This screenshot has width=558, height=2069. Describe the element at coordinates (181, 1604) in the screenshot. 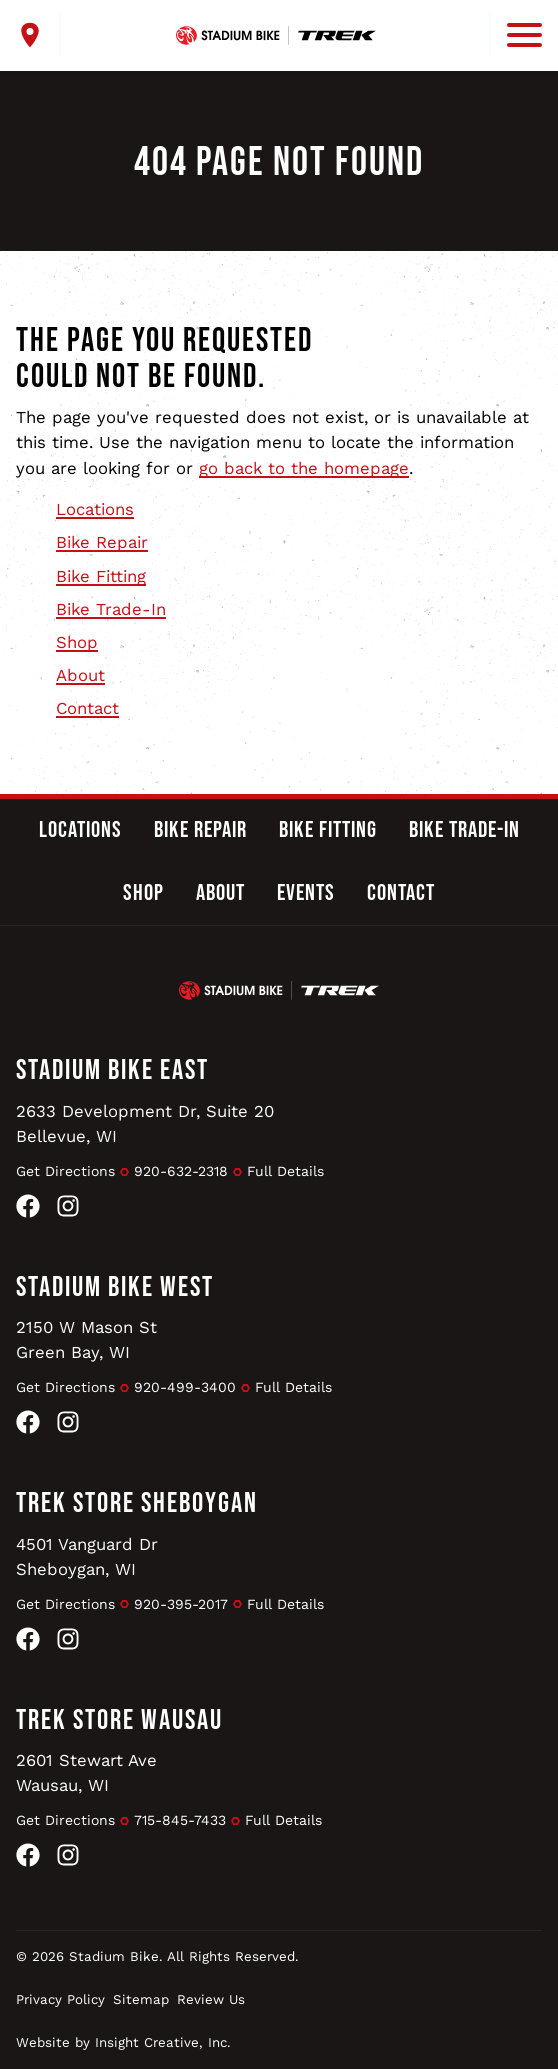

I see `920-395-2017` at that location.